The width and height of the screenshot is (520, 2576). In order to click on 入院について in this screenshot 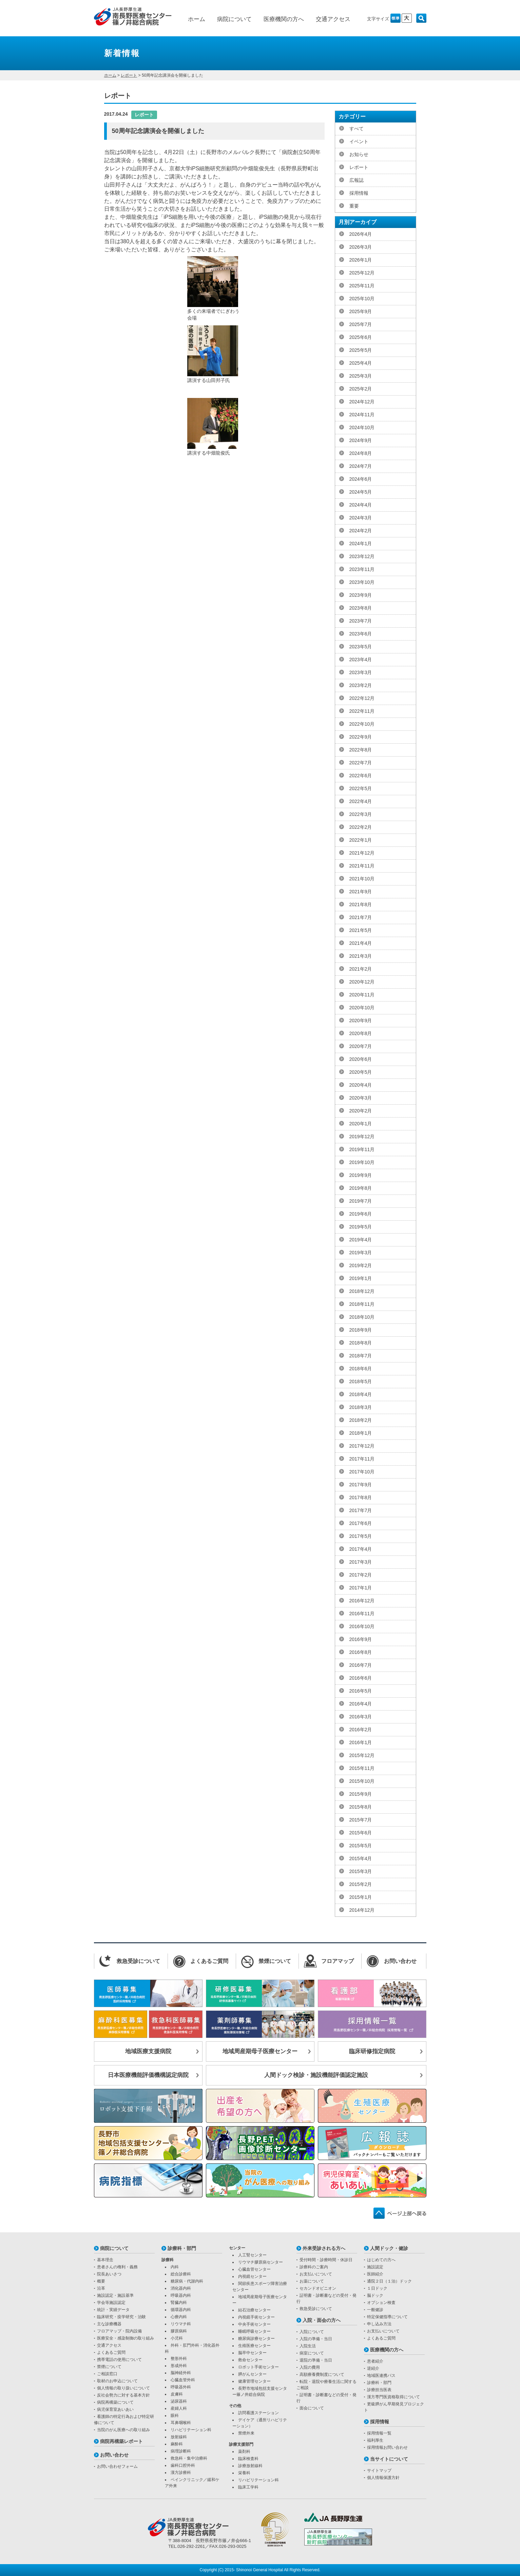, I will do `click(312, 2331)`.